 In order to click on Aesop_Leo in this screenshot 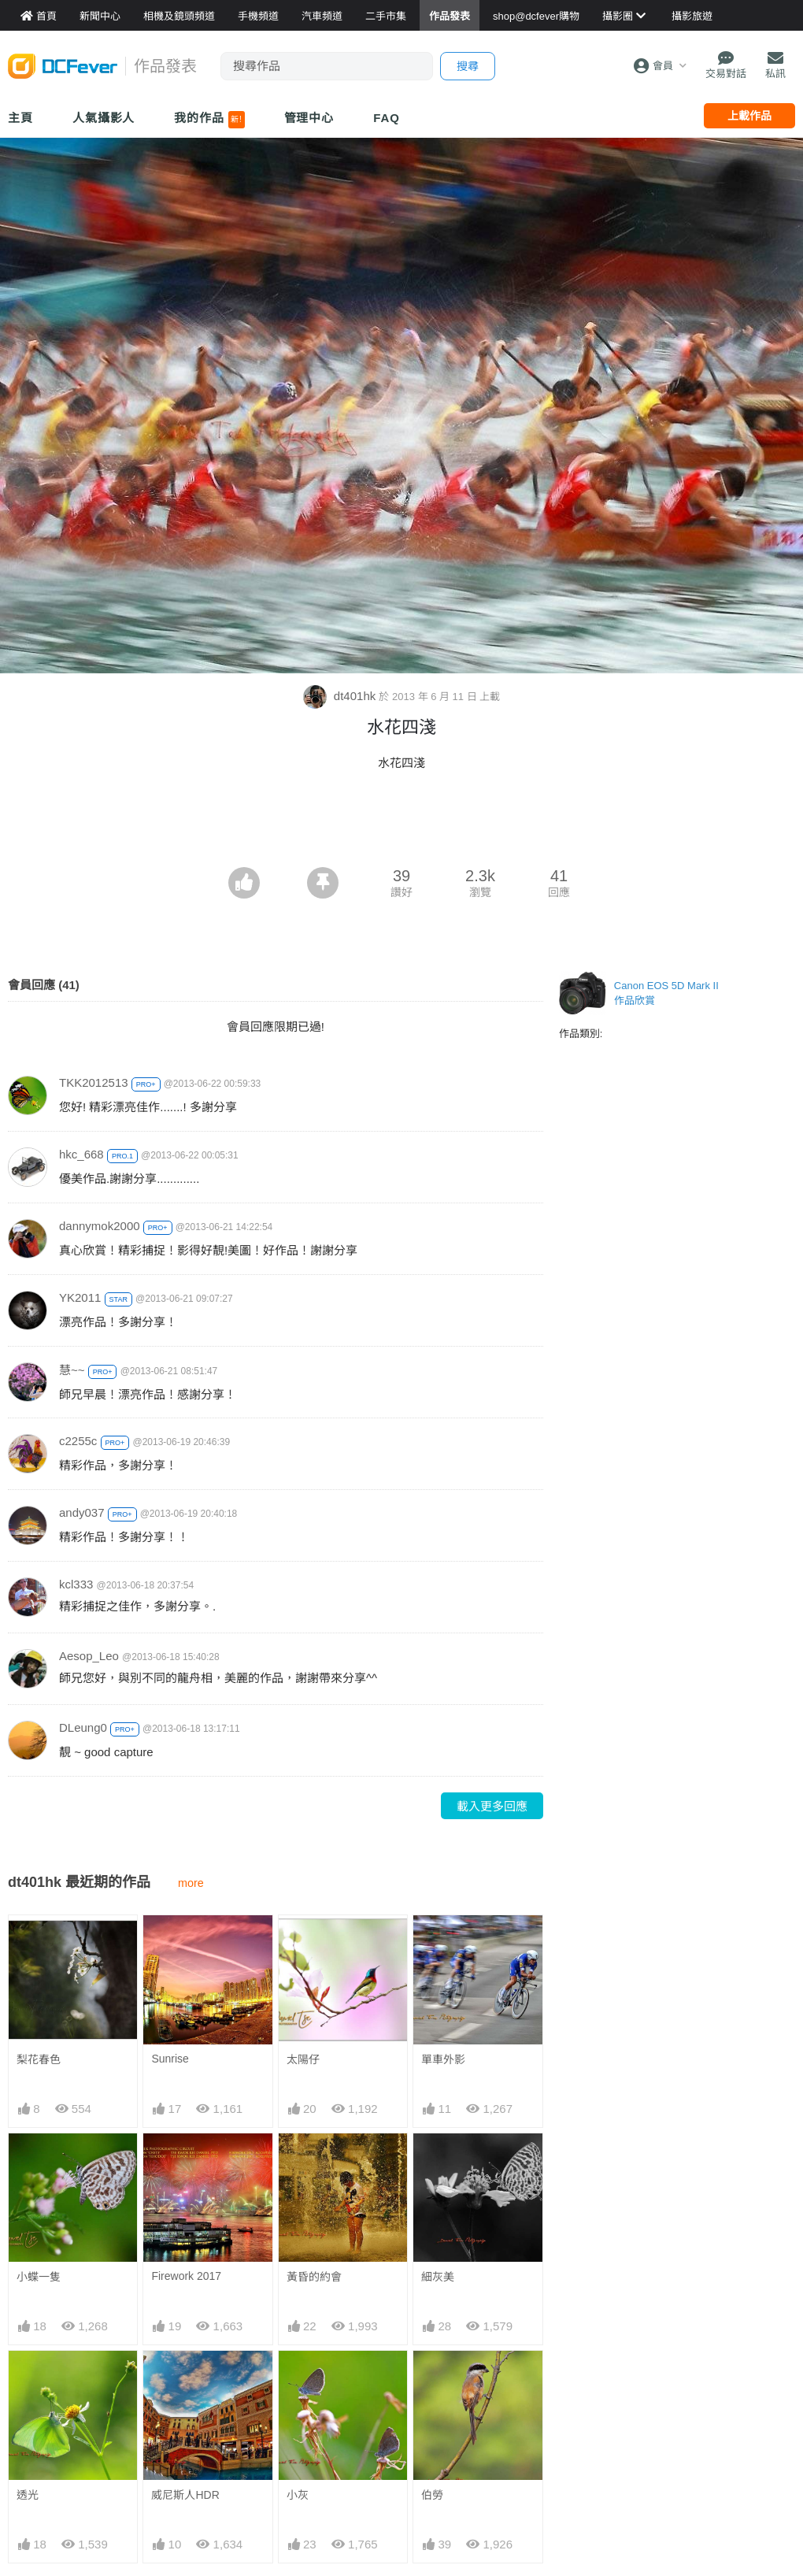, I will do `click(89, 1655)`.